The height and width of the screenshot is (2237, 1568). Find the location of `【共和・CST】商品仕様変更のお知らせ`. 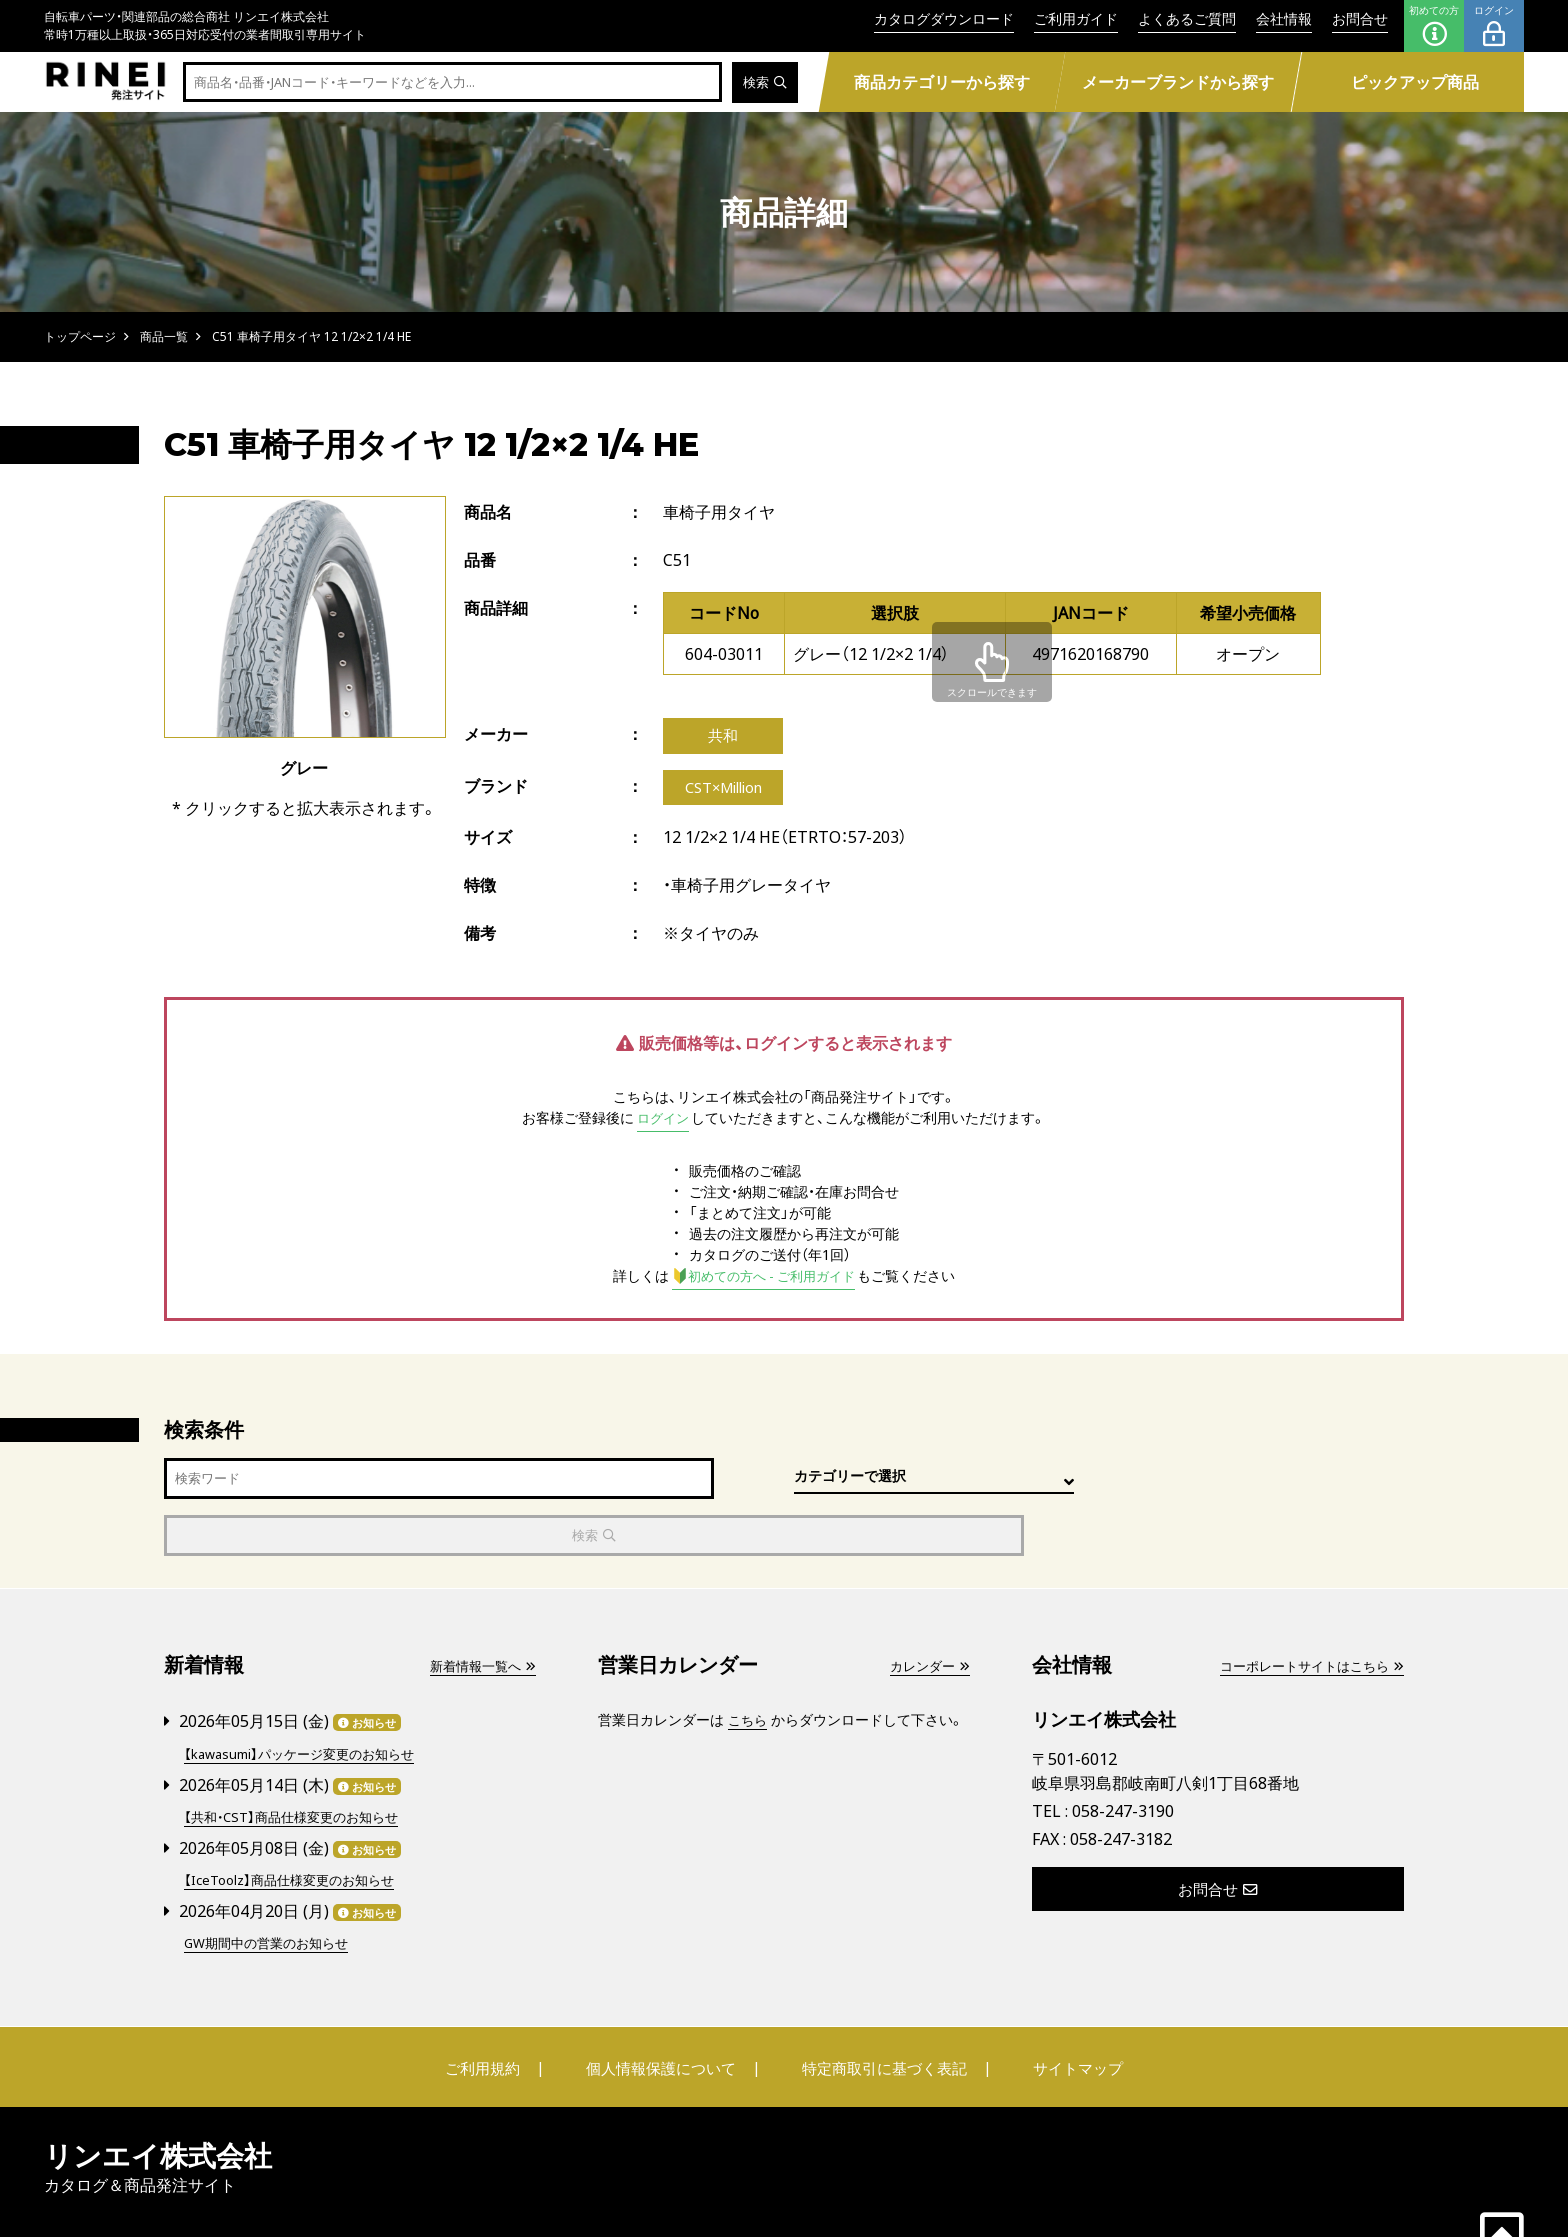

【共和・CST】商品仕様変更のお知らせ is located at coordinates (298, 1764).